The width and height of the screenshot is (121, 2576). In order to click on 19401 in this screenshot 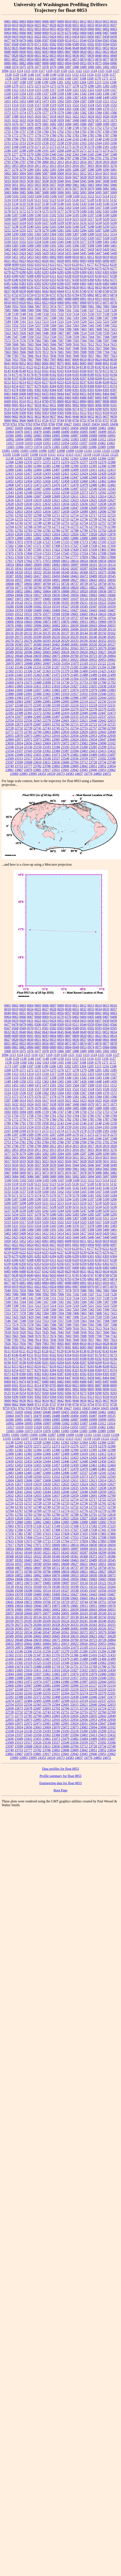, I will do `click(47, 610)`.